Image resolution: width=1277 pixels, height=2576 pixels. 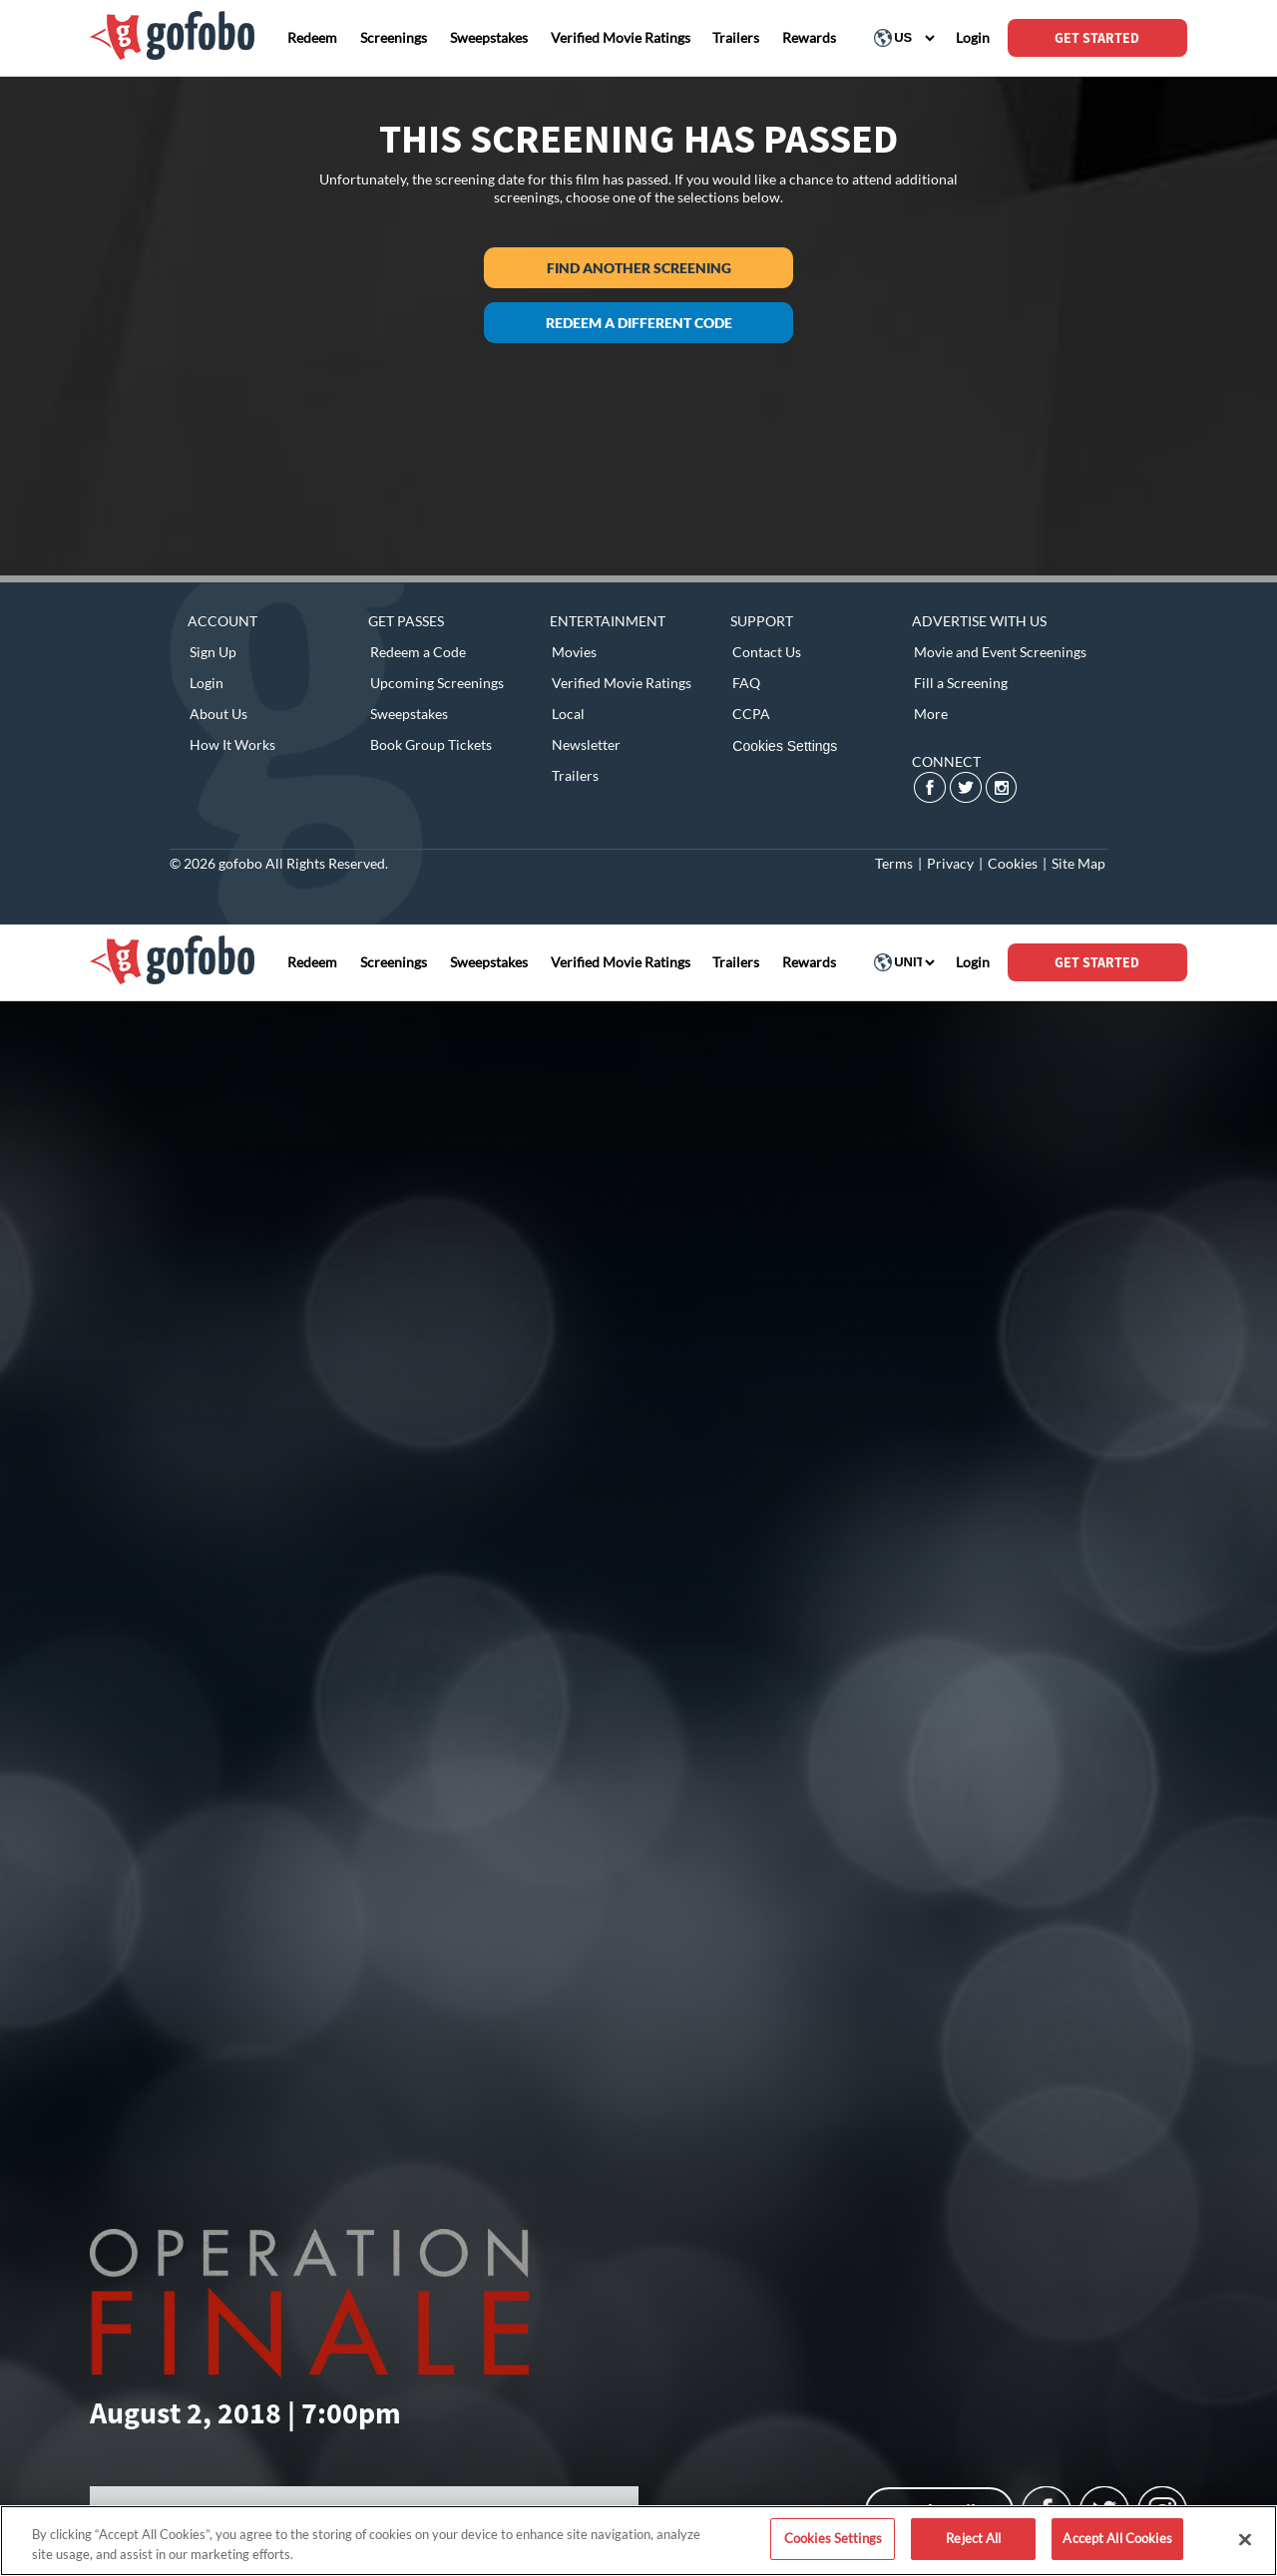 I want to click on Reject All, so click(x=973, y=2538).